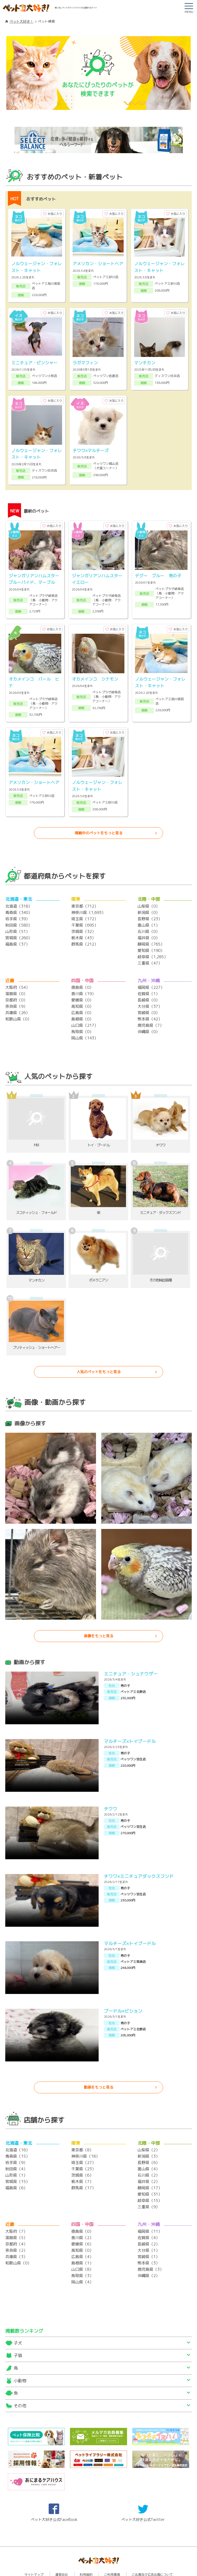  Describe the element at coordinates (123, 1991) in the screenshot. I see `プードル×ビション` at that location.